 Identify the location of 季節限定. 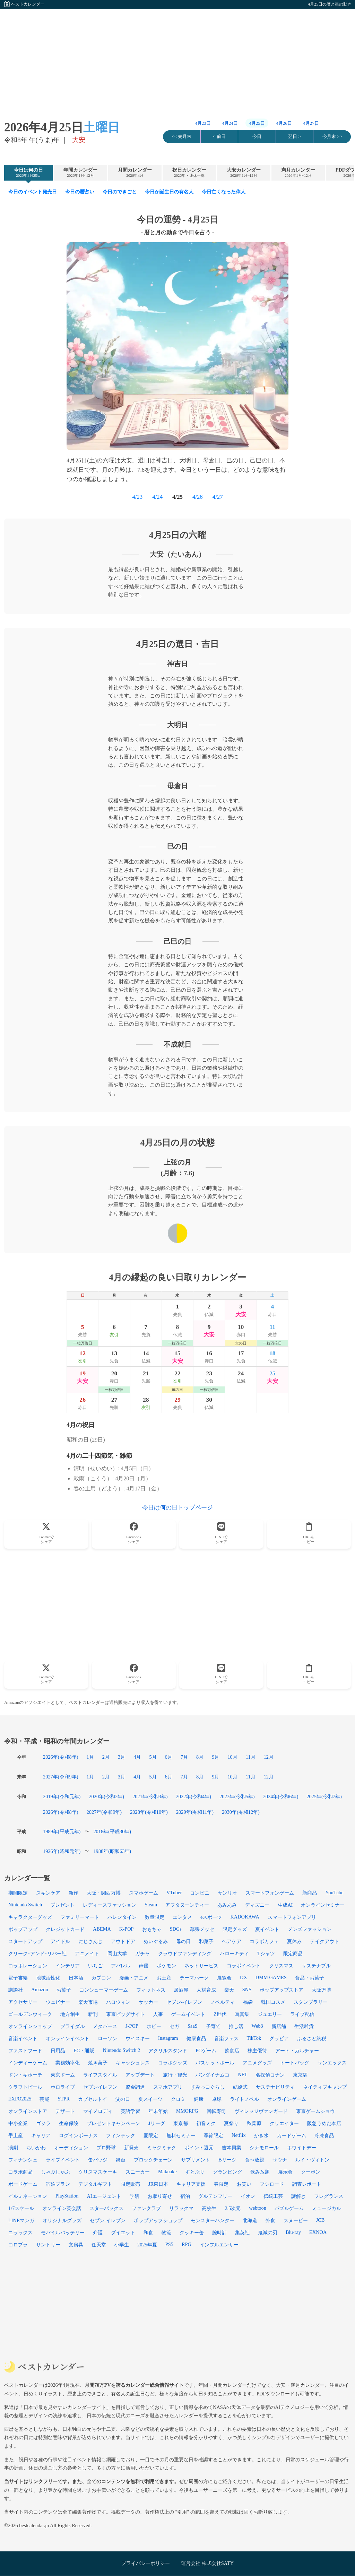
(213, 2135).